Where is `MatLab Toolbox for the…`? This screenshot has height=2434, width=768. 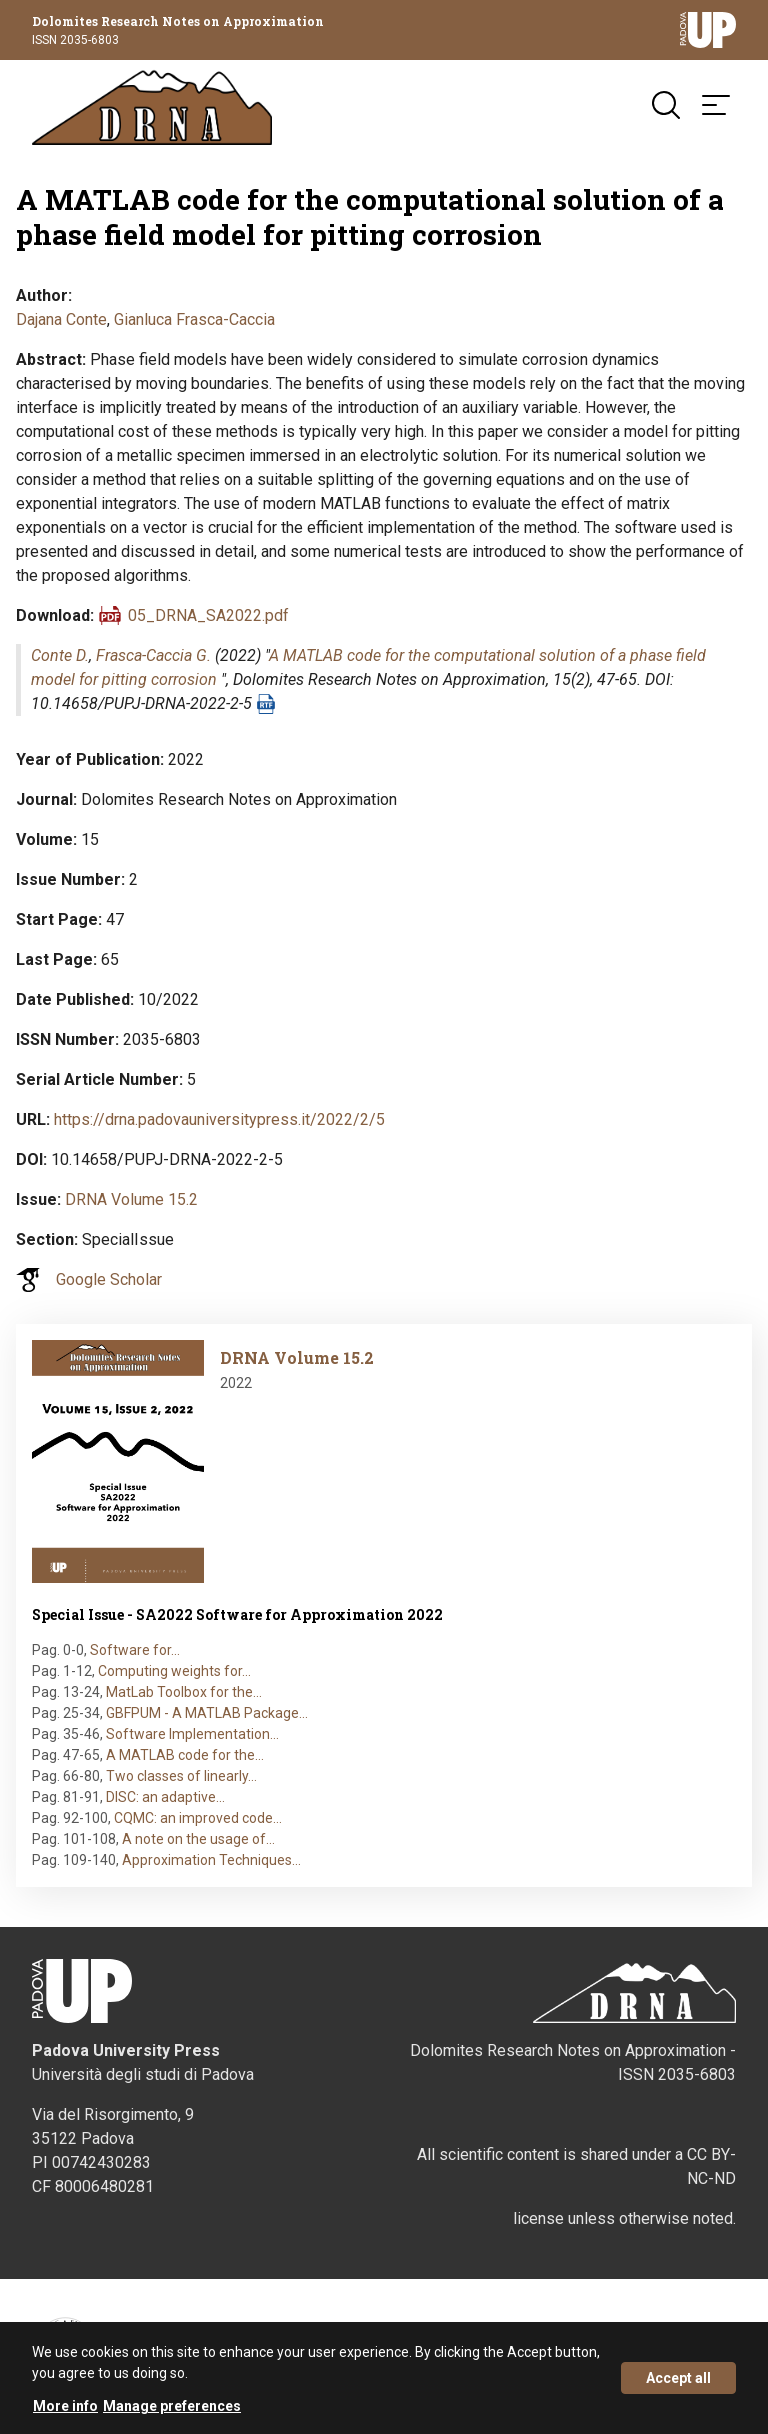 MatLab Toolbox for the… is located at coordinates (184, 1692).